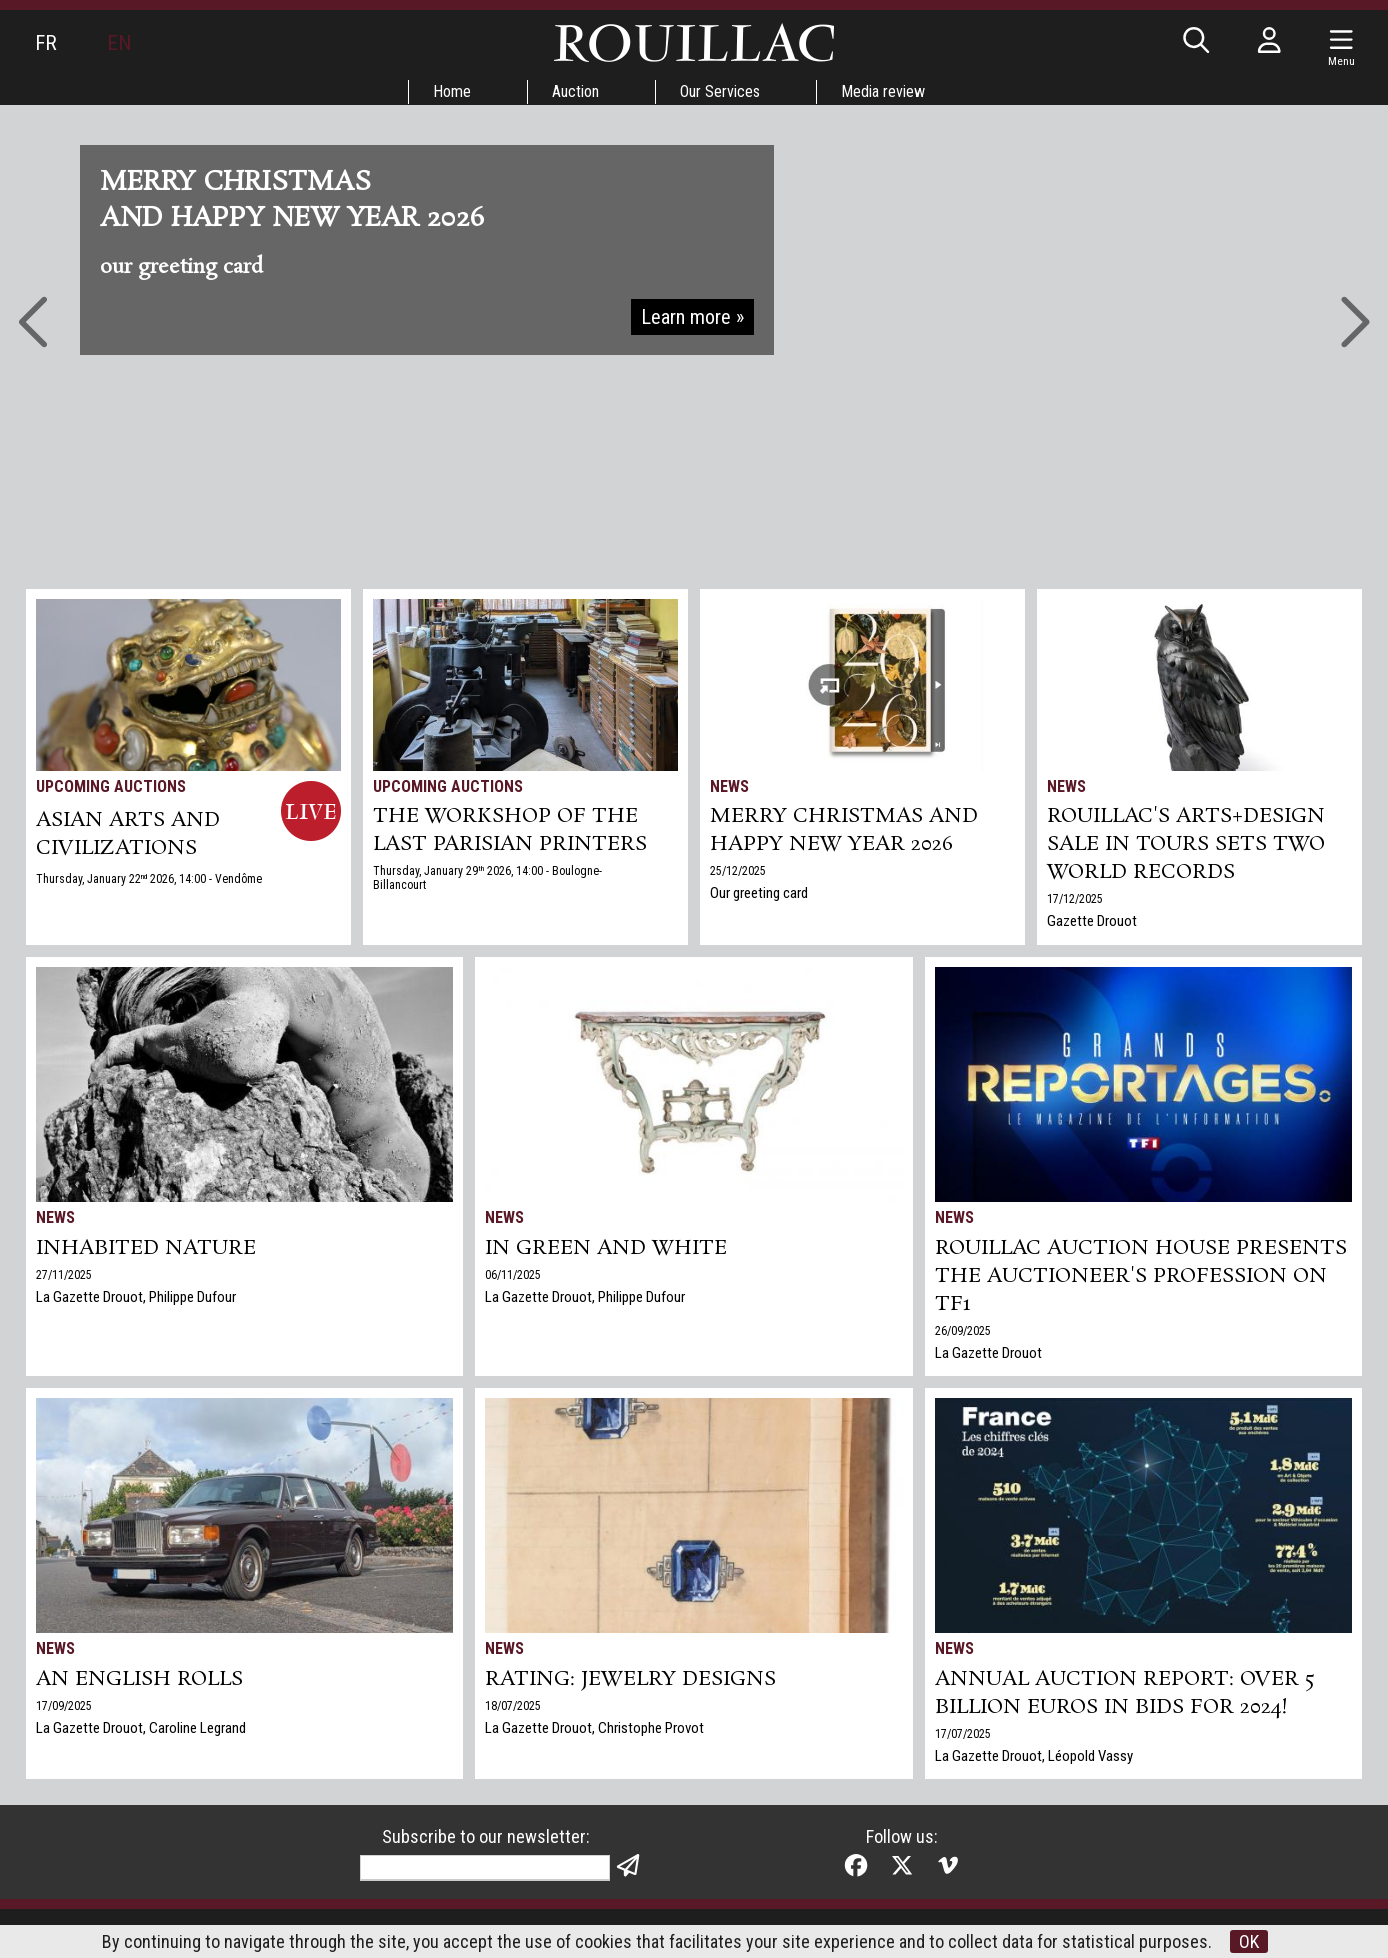 This screenshot has width=1388, height=1958. Describe the element at coordinates (452, 91) in the screenshot. I see `Home` at that location.